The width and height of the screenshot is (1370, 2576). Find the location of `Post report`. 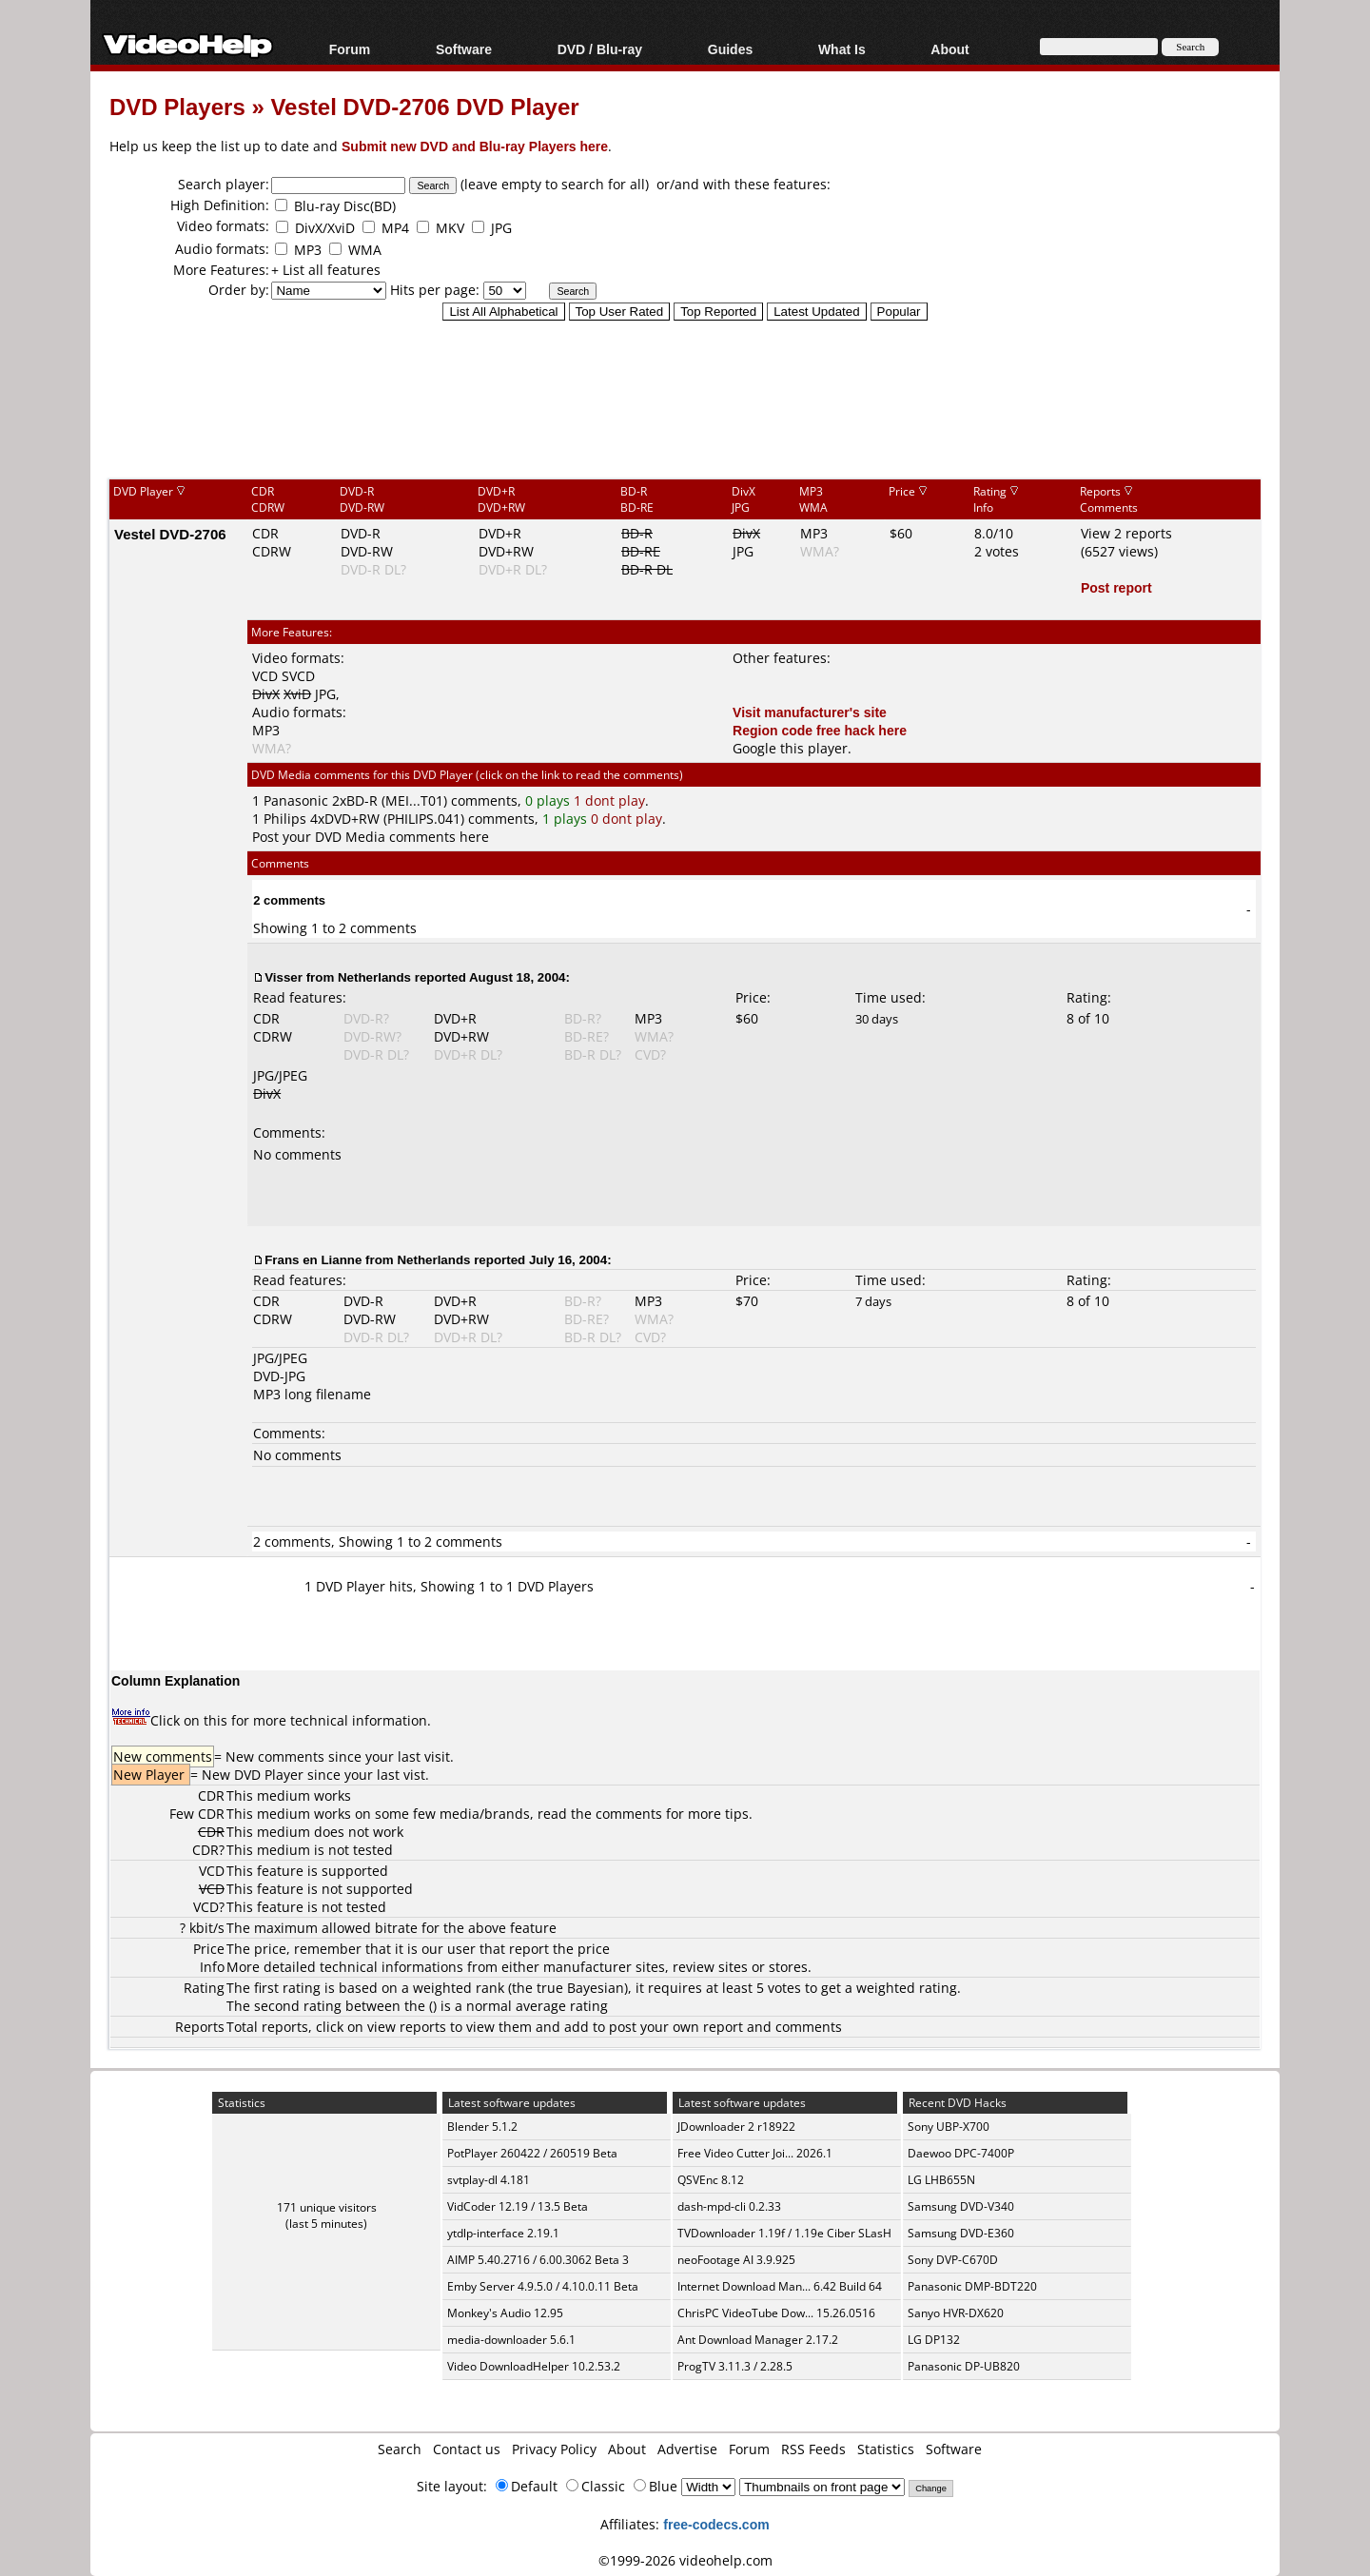

Post report is located at coordinates (1116, 587).